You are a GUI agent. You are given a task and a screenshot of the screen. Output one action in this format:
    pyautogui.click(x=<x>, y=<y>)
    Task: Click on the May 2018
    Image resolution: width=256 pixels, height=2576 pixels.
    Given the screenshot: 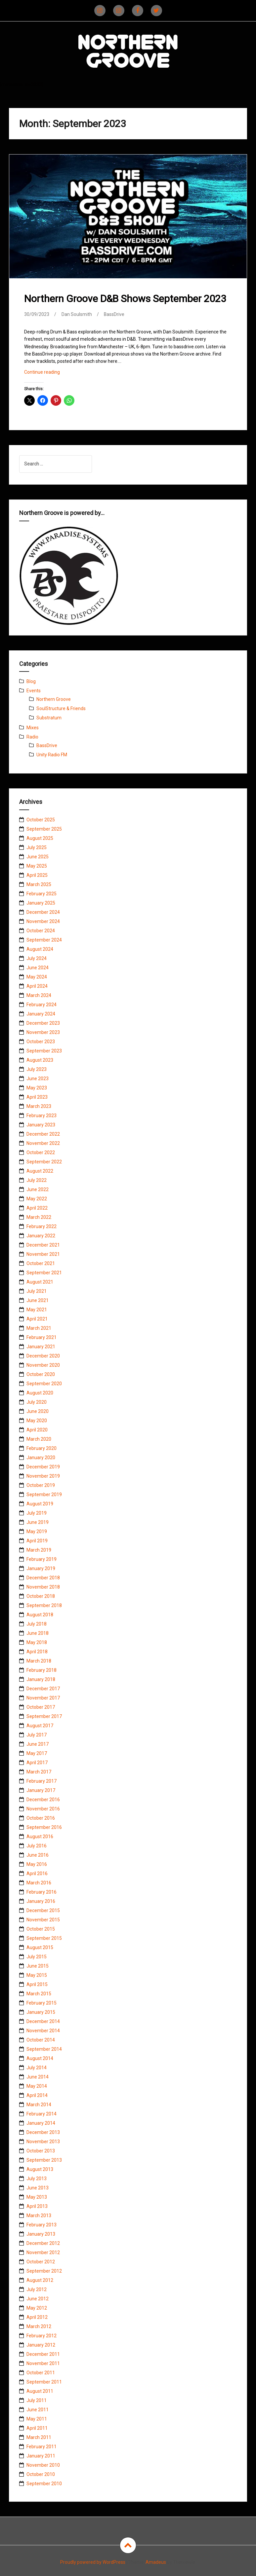 What is the action you would take?
    pyautogui.click(x=36, y=1642)
    